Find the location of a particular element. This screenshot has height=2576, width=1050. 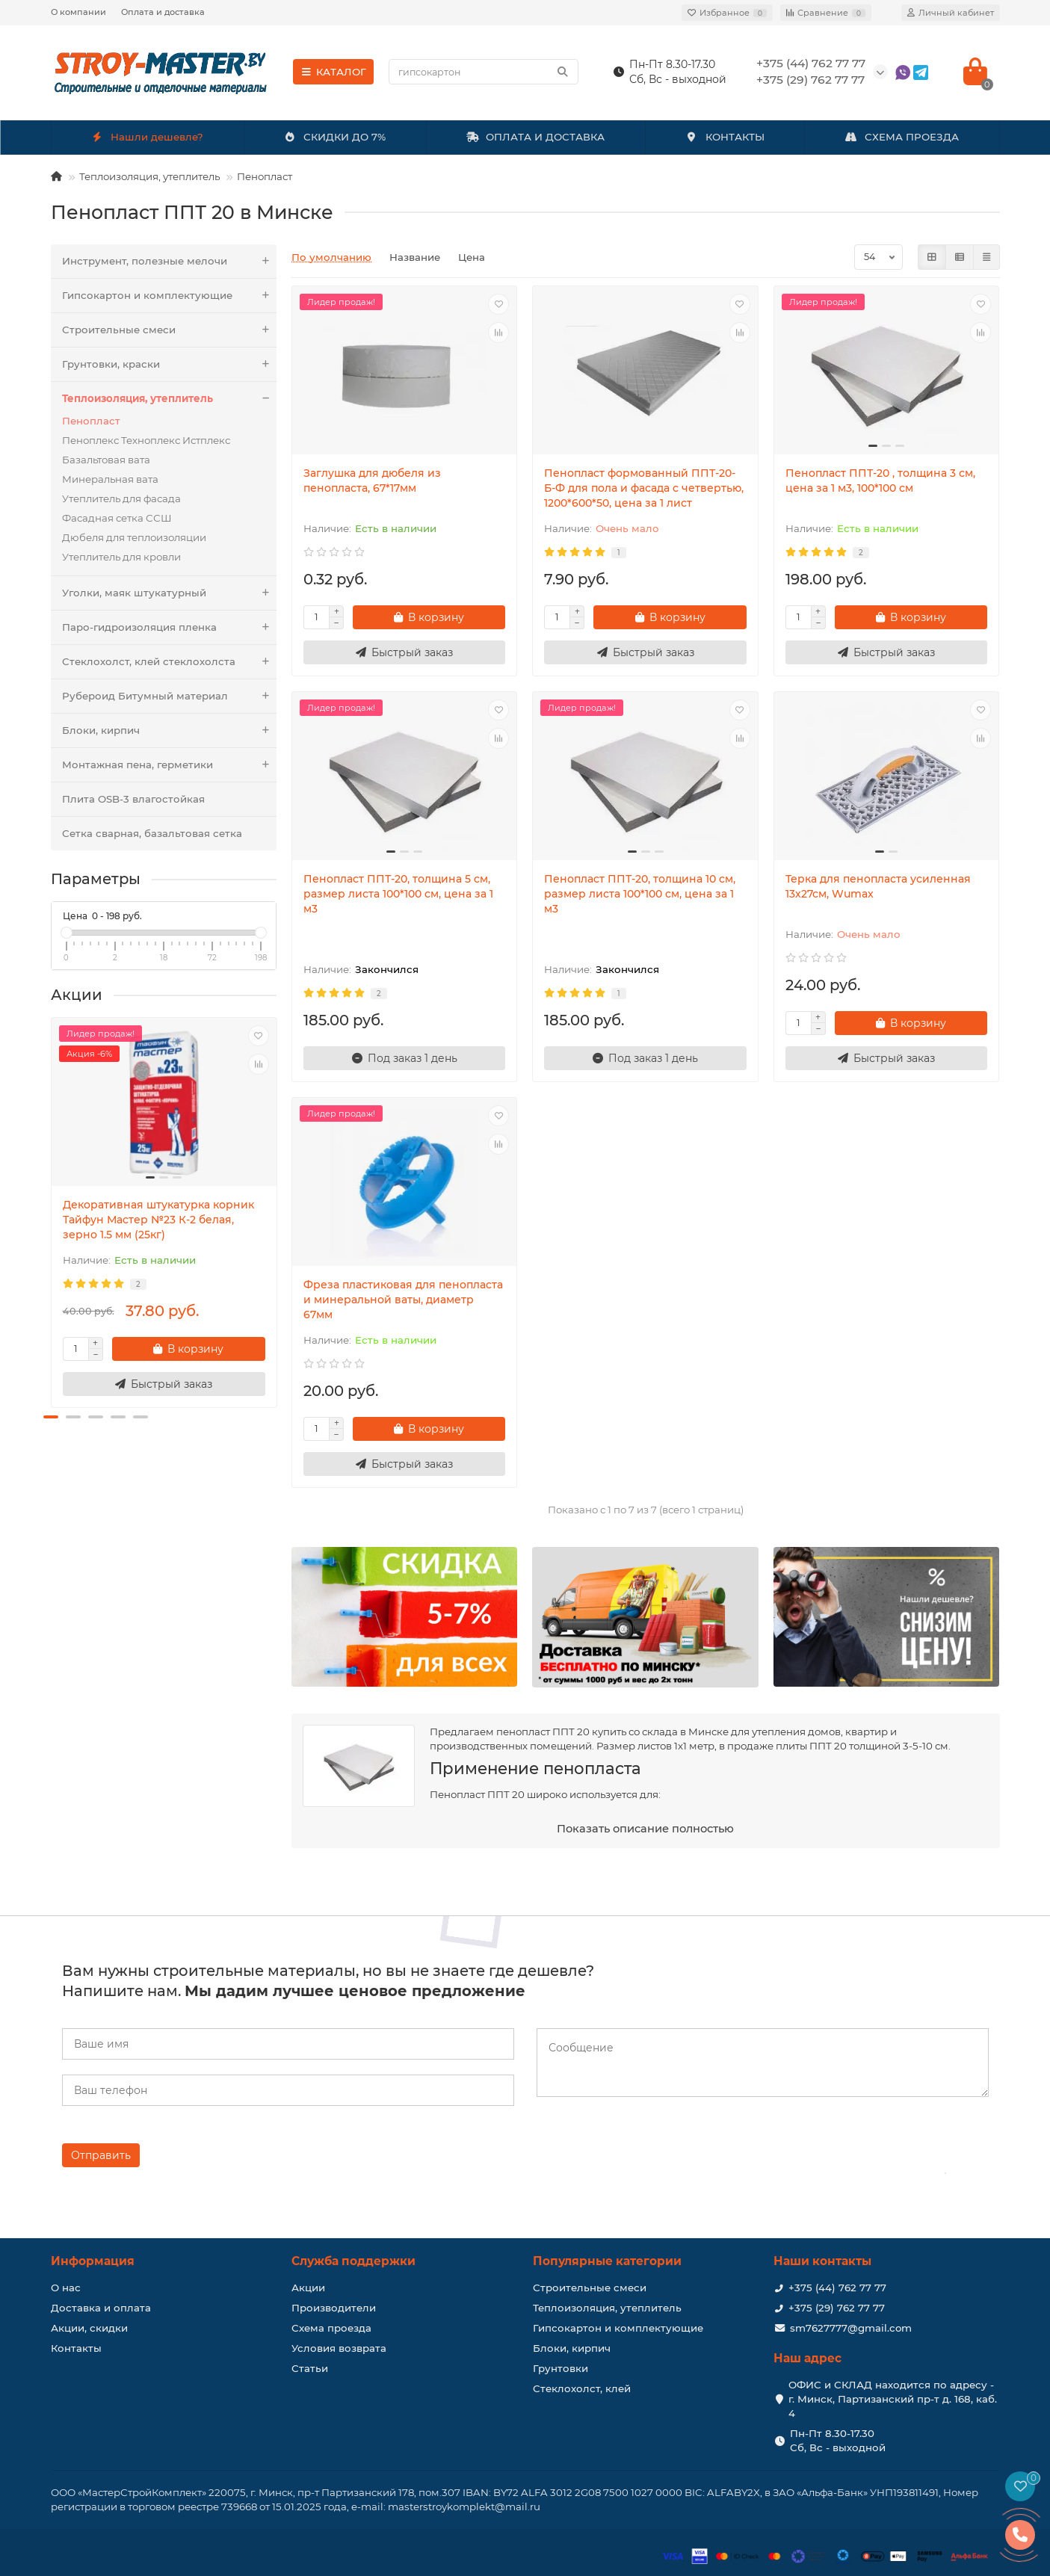

Терка для пенопласта усиленная 13х27см, Wumax is located at coordinates (878, 886).